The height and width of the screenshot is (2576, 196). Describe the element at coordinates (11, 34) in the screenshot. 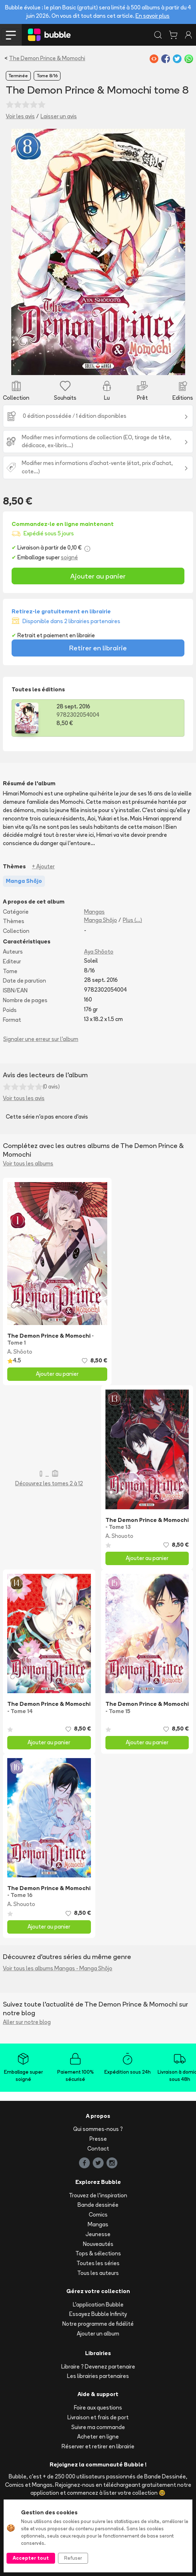

I see `[Toggle navigation]` at that location.